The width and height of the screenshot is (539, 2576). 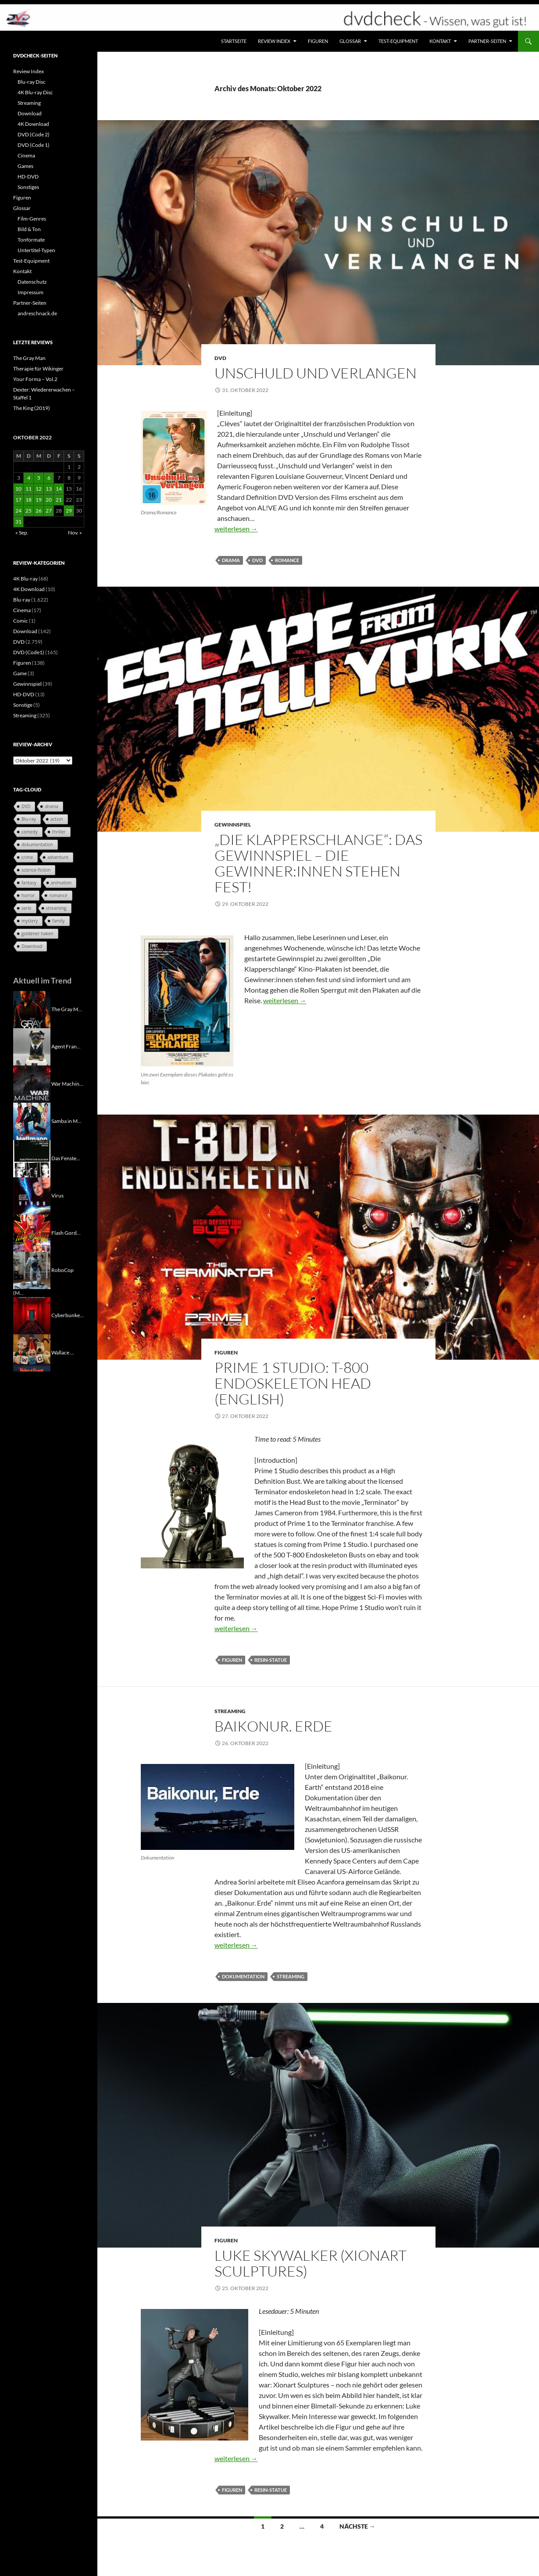 I want to click on 14 [Beiträge veröffentlicht am 14. October 2022], so click(x=59, y=488).